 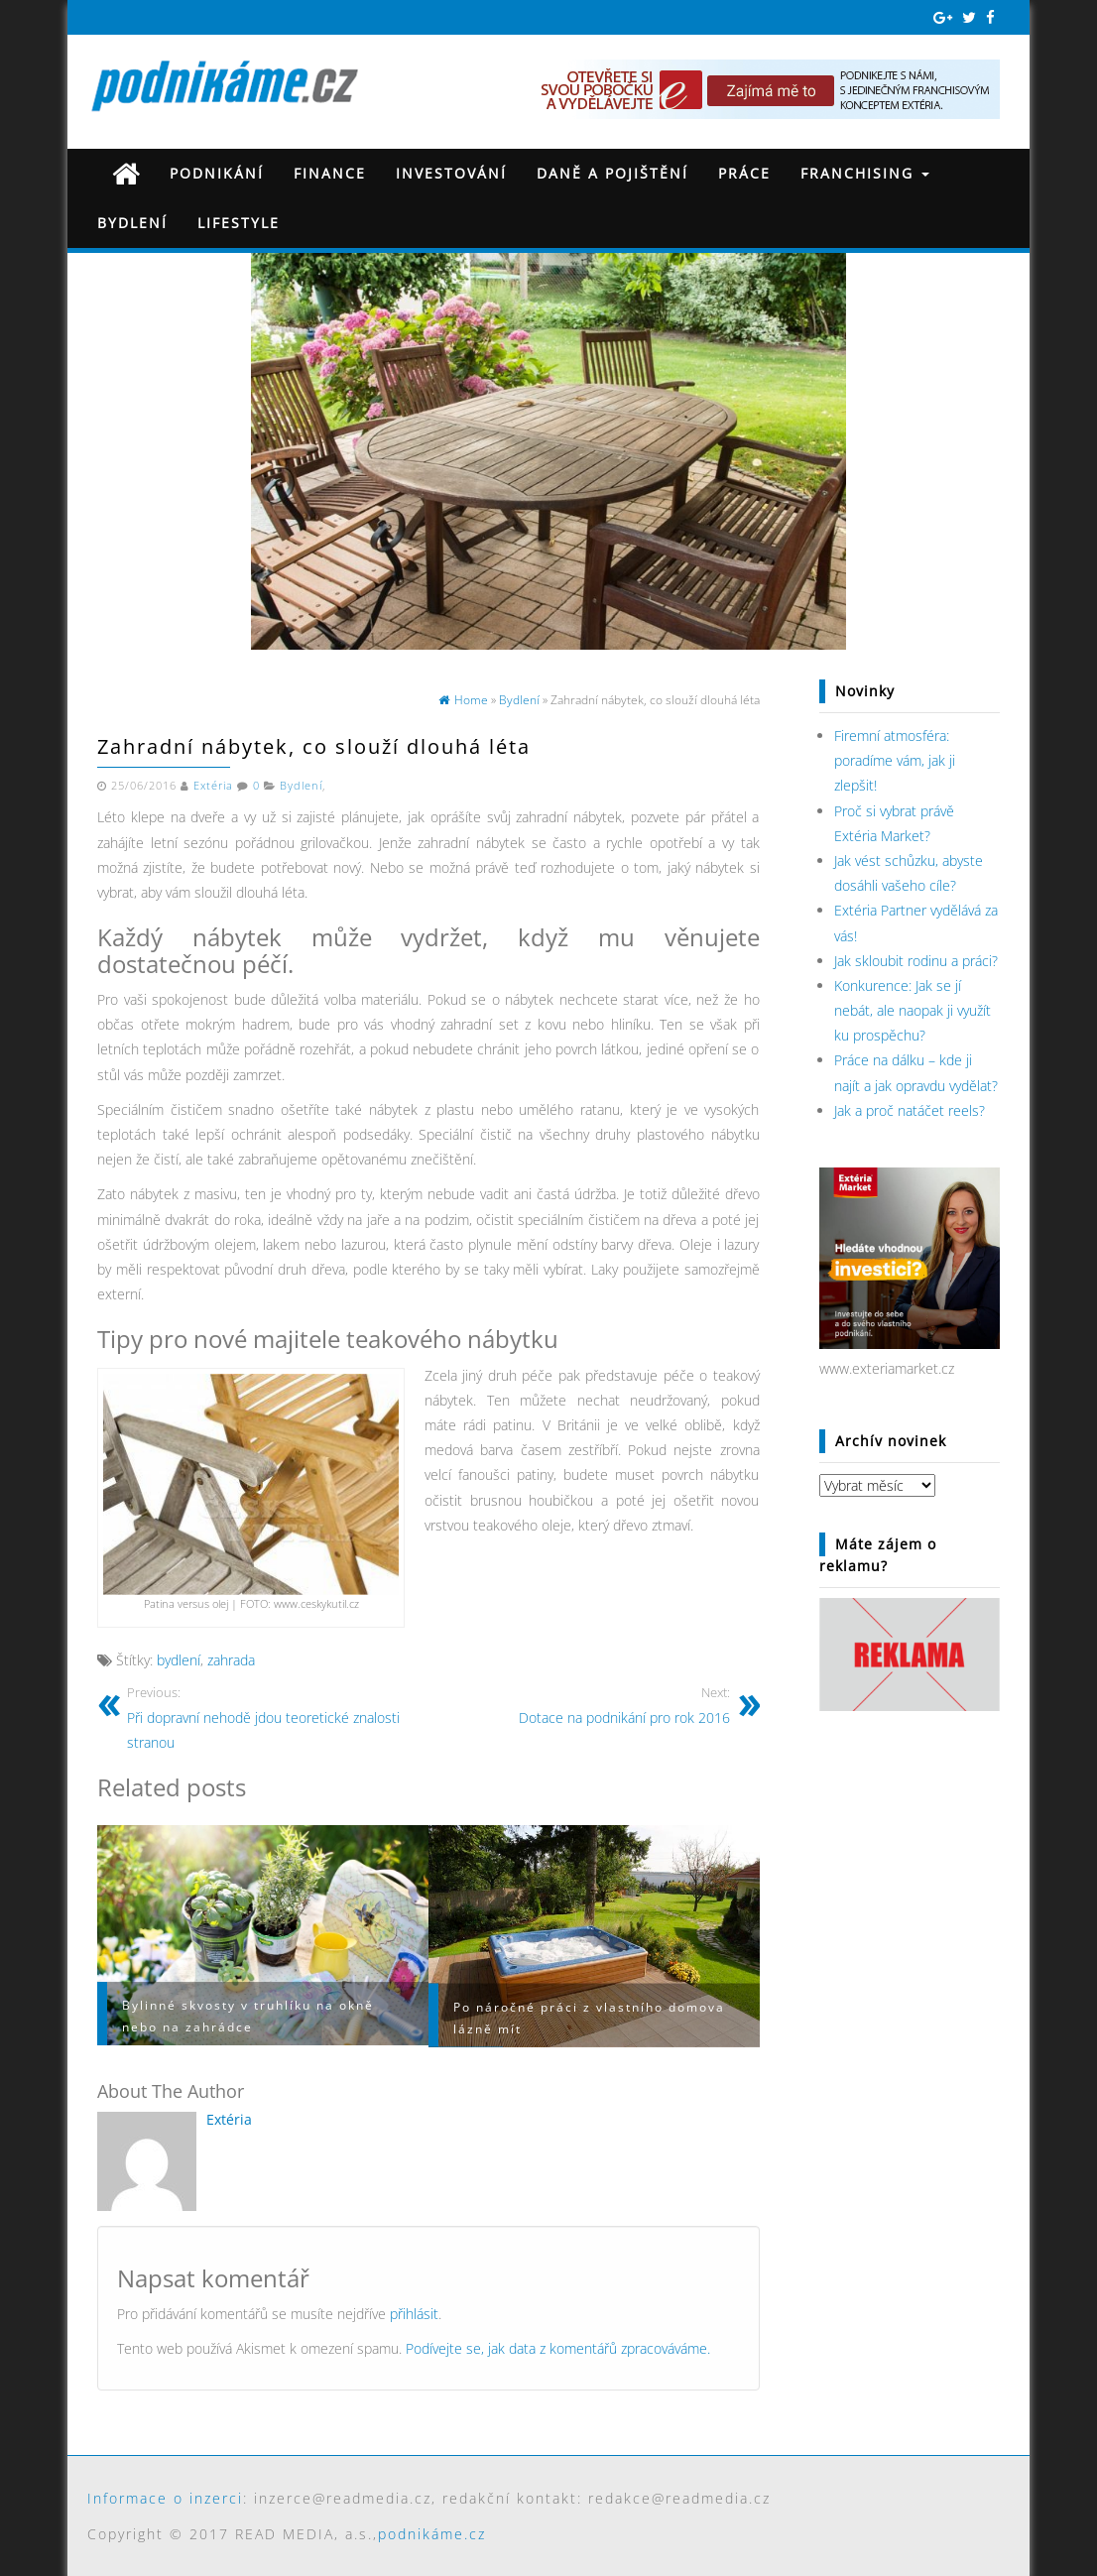 I want to click on zahrada, so click(x=231, y=1660).